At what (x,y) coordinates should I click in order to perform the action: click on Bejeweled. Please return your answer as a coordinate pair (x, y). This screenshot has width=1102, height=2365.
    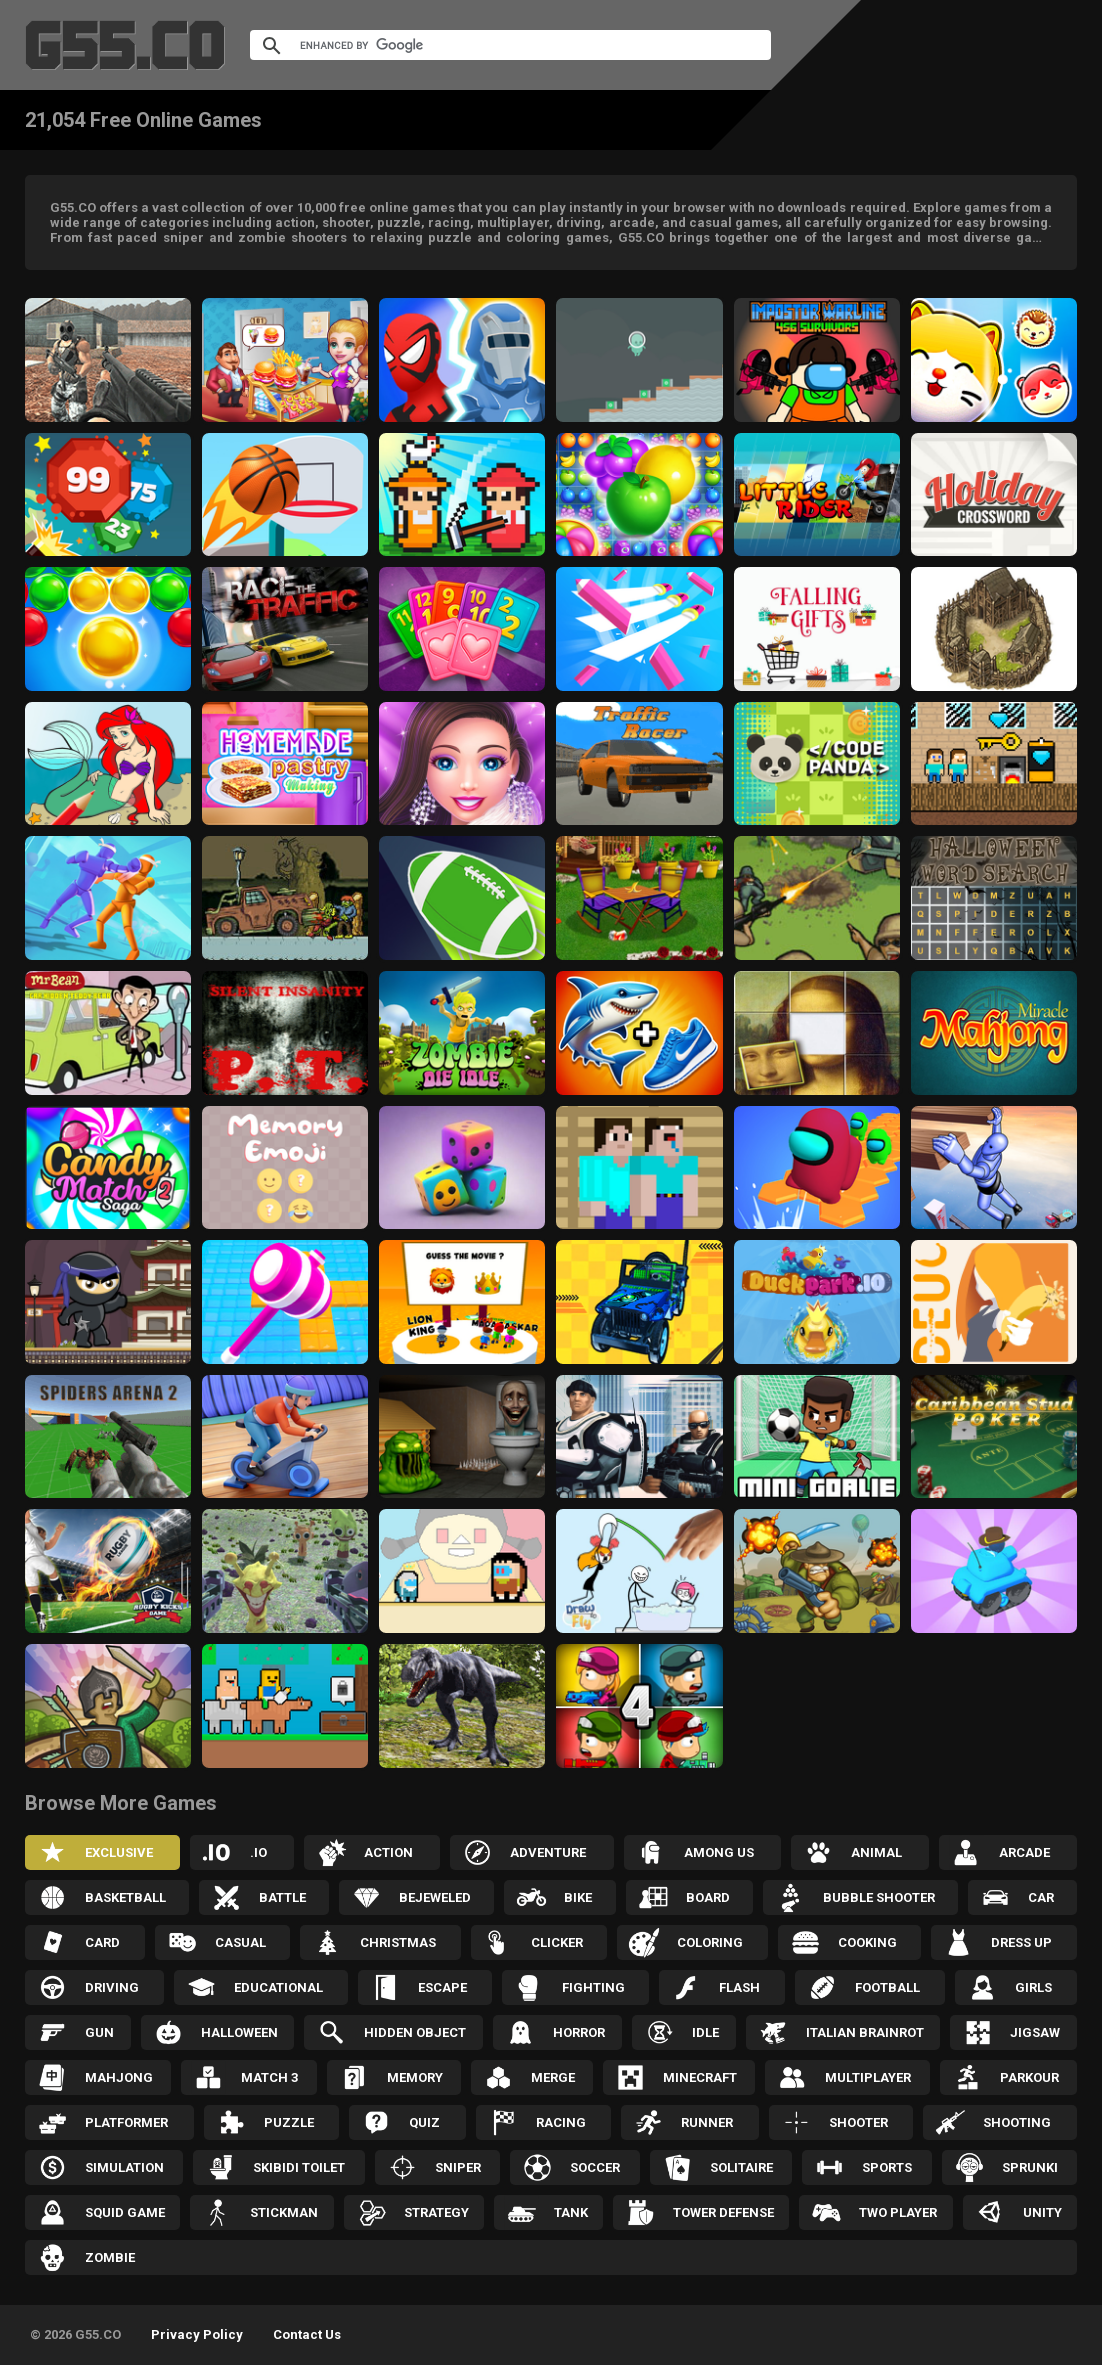
    Looking at the image, I should click on (435, 1897).